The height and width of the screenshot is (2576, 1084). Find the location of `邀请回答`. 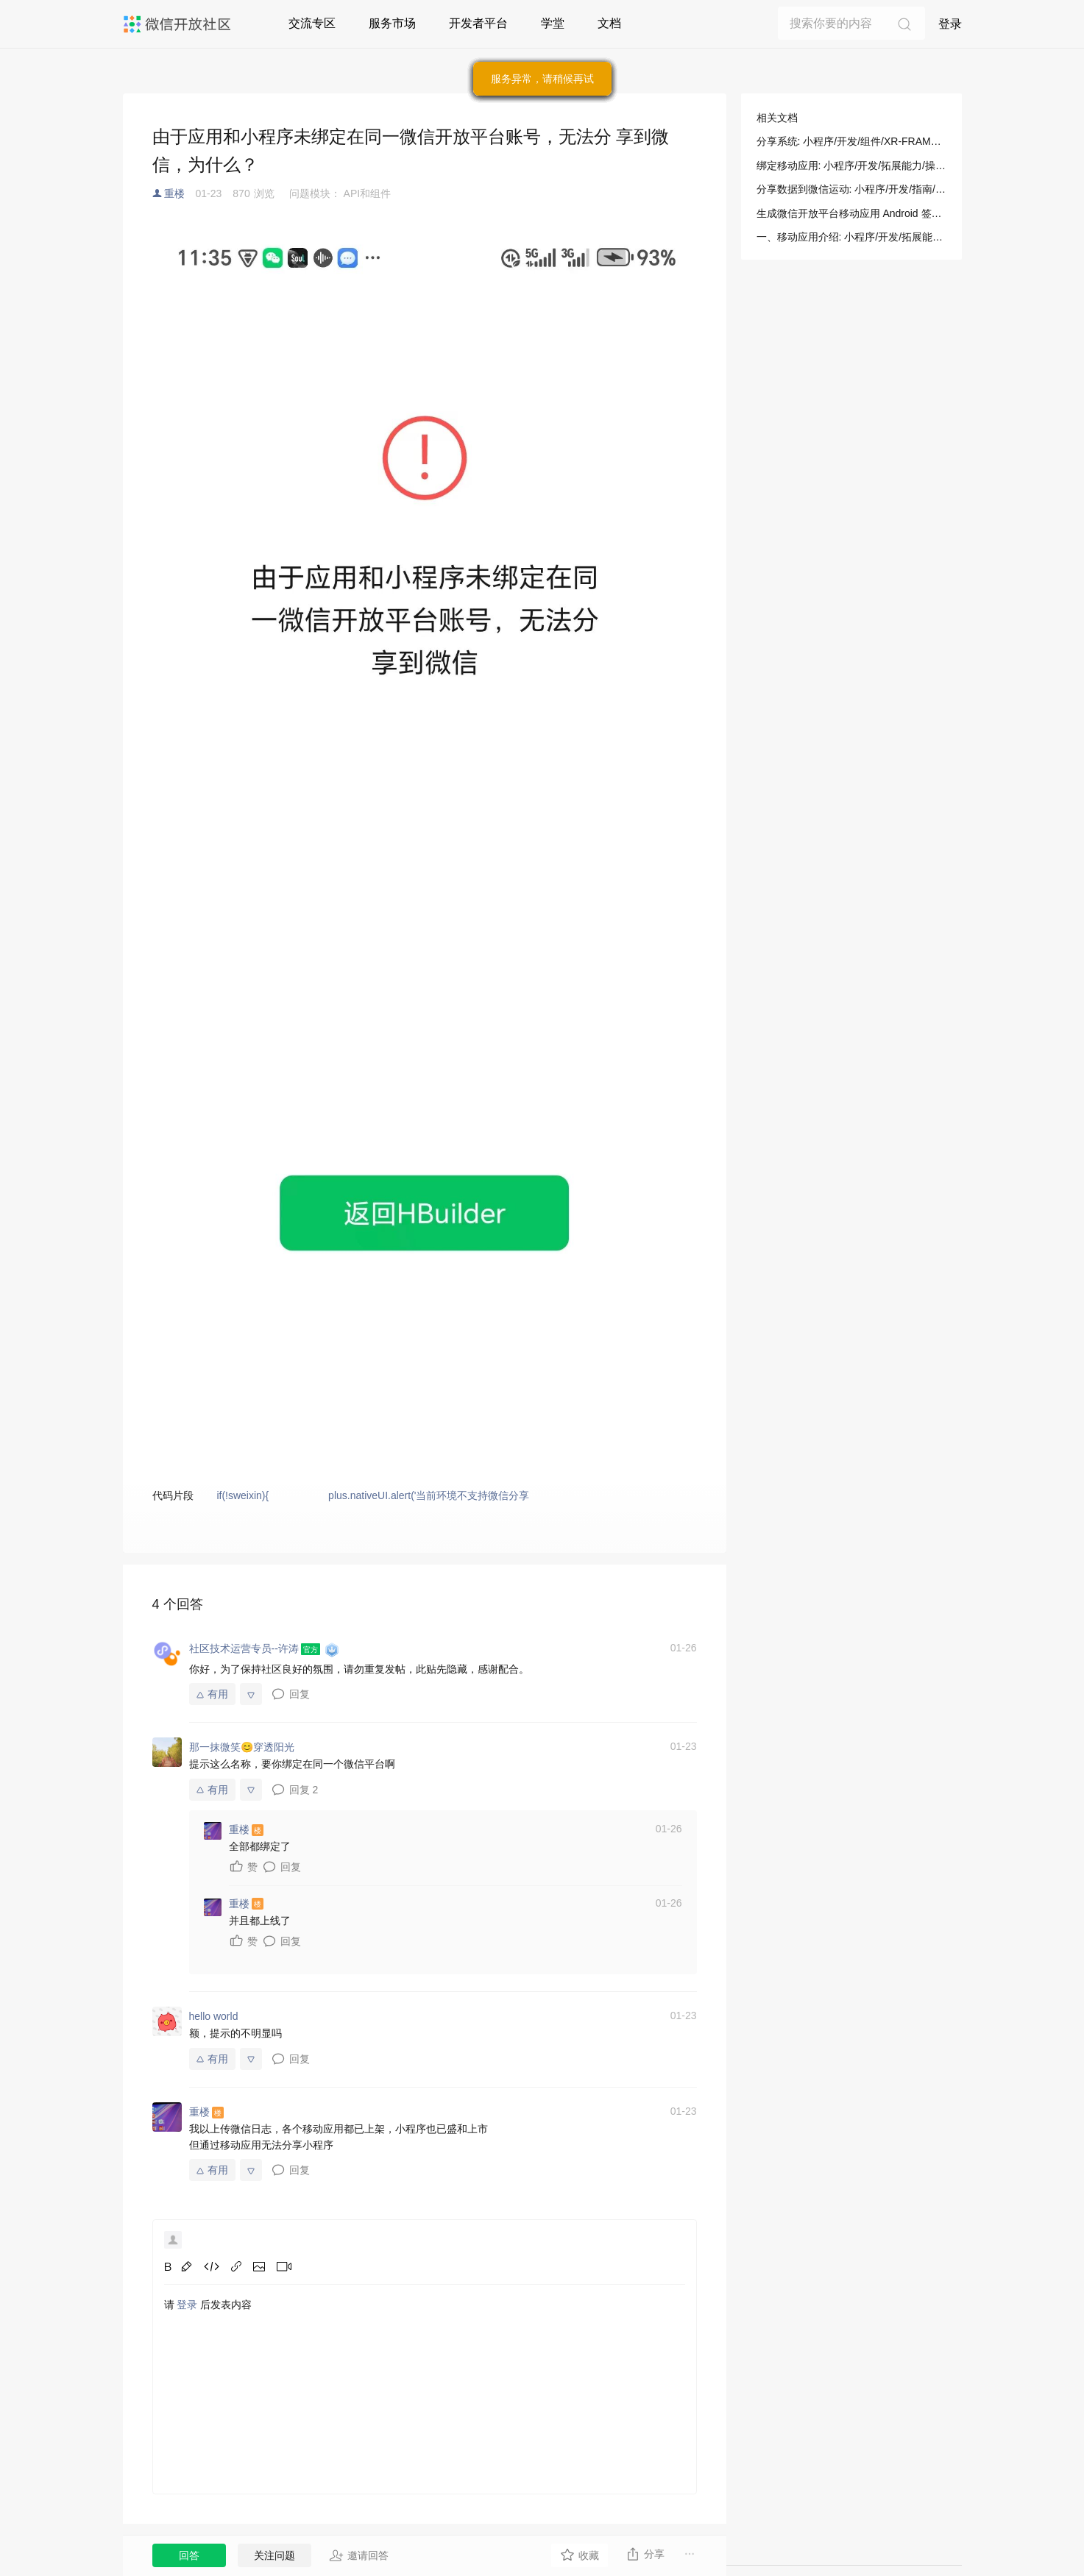

邀请回答 is located at coordinates (359, 2555).